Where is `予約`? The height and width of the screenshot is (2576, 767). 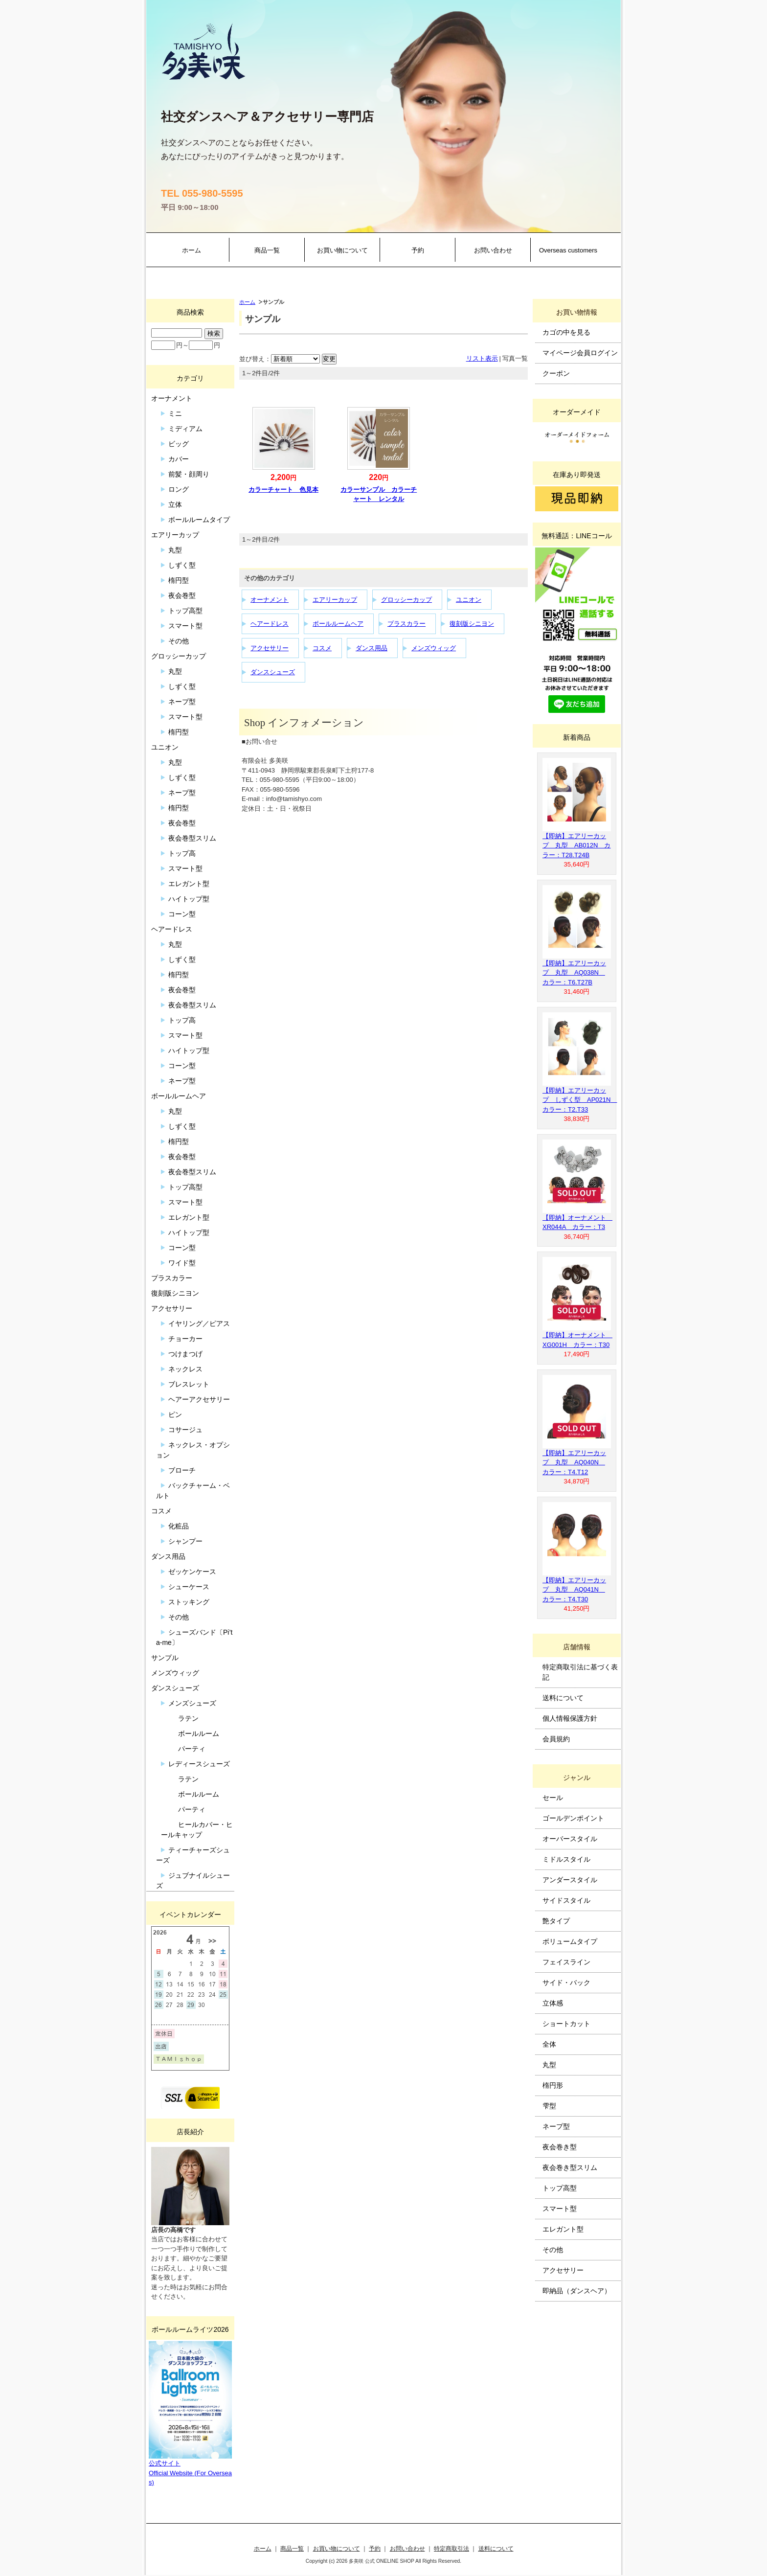
予約 is located at coordinates (417, 250).